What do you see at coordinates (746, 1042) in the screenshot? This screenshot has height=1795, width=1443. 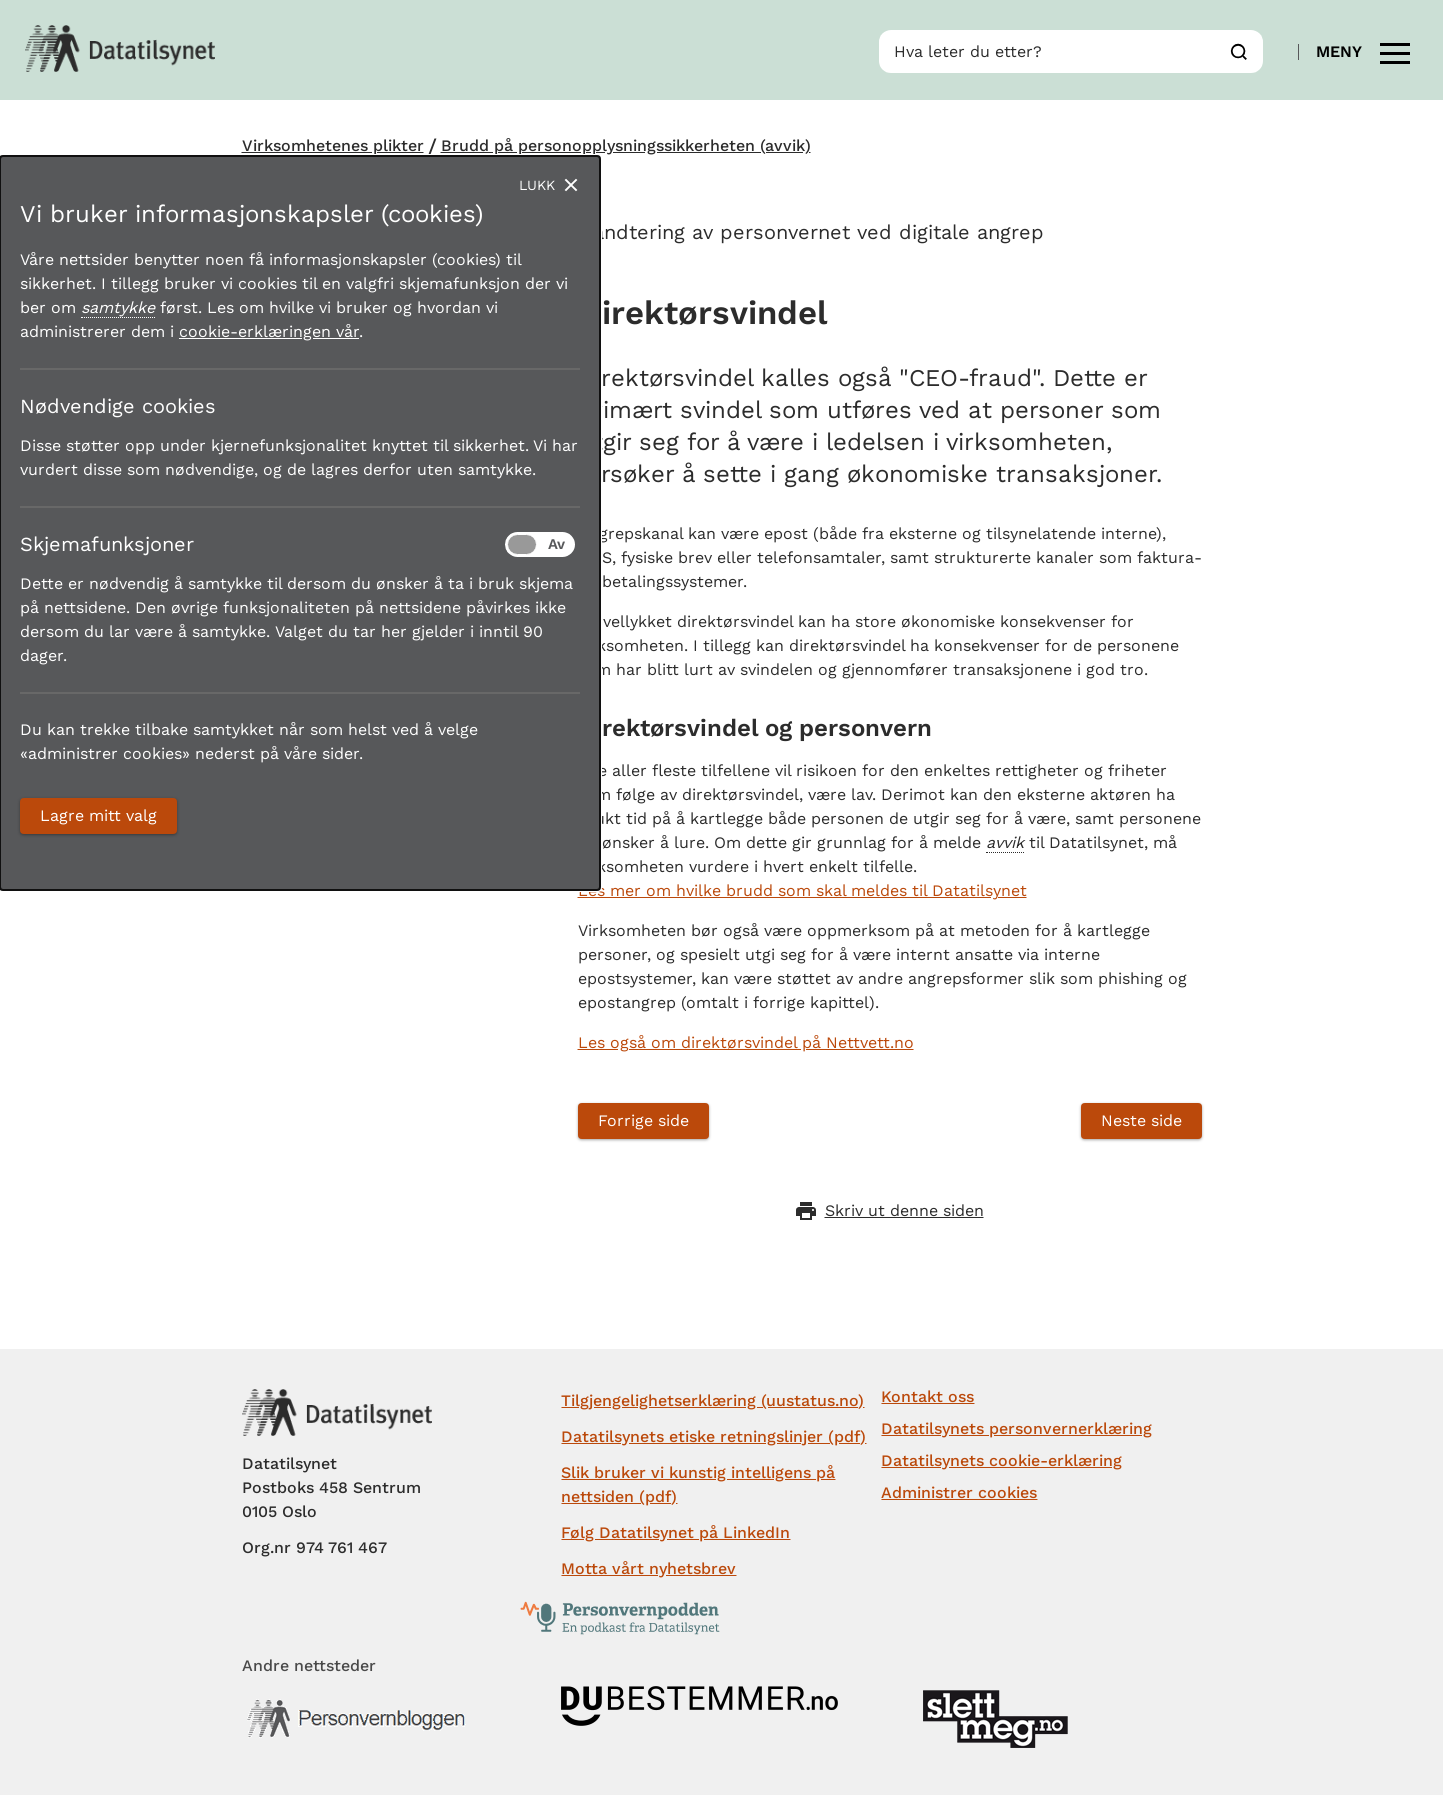 I see `Les også om direktørsvindel på Nettvett.no` at bounding box center [746, 1042].